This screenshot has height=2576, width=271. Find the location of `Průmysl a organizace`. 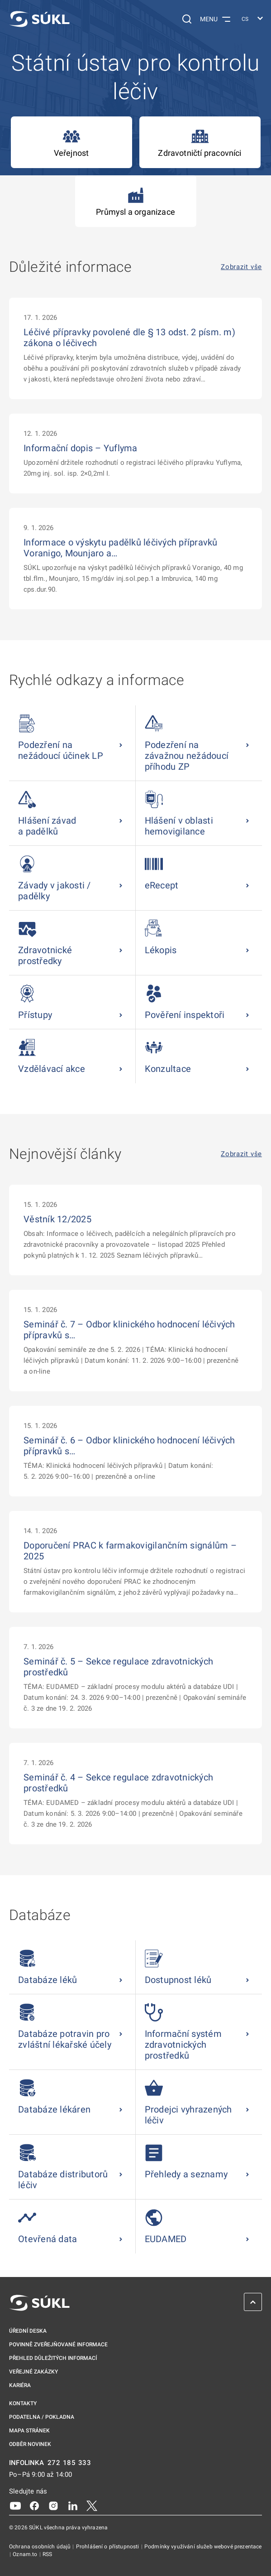

Průmysl a organizace is located at coordinates (135, 201).